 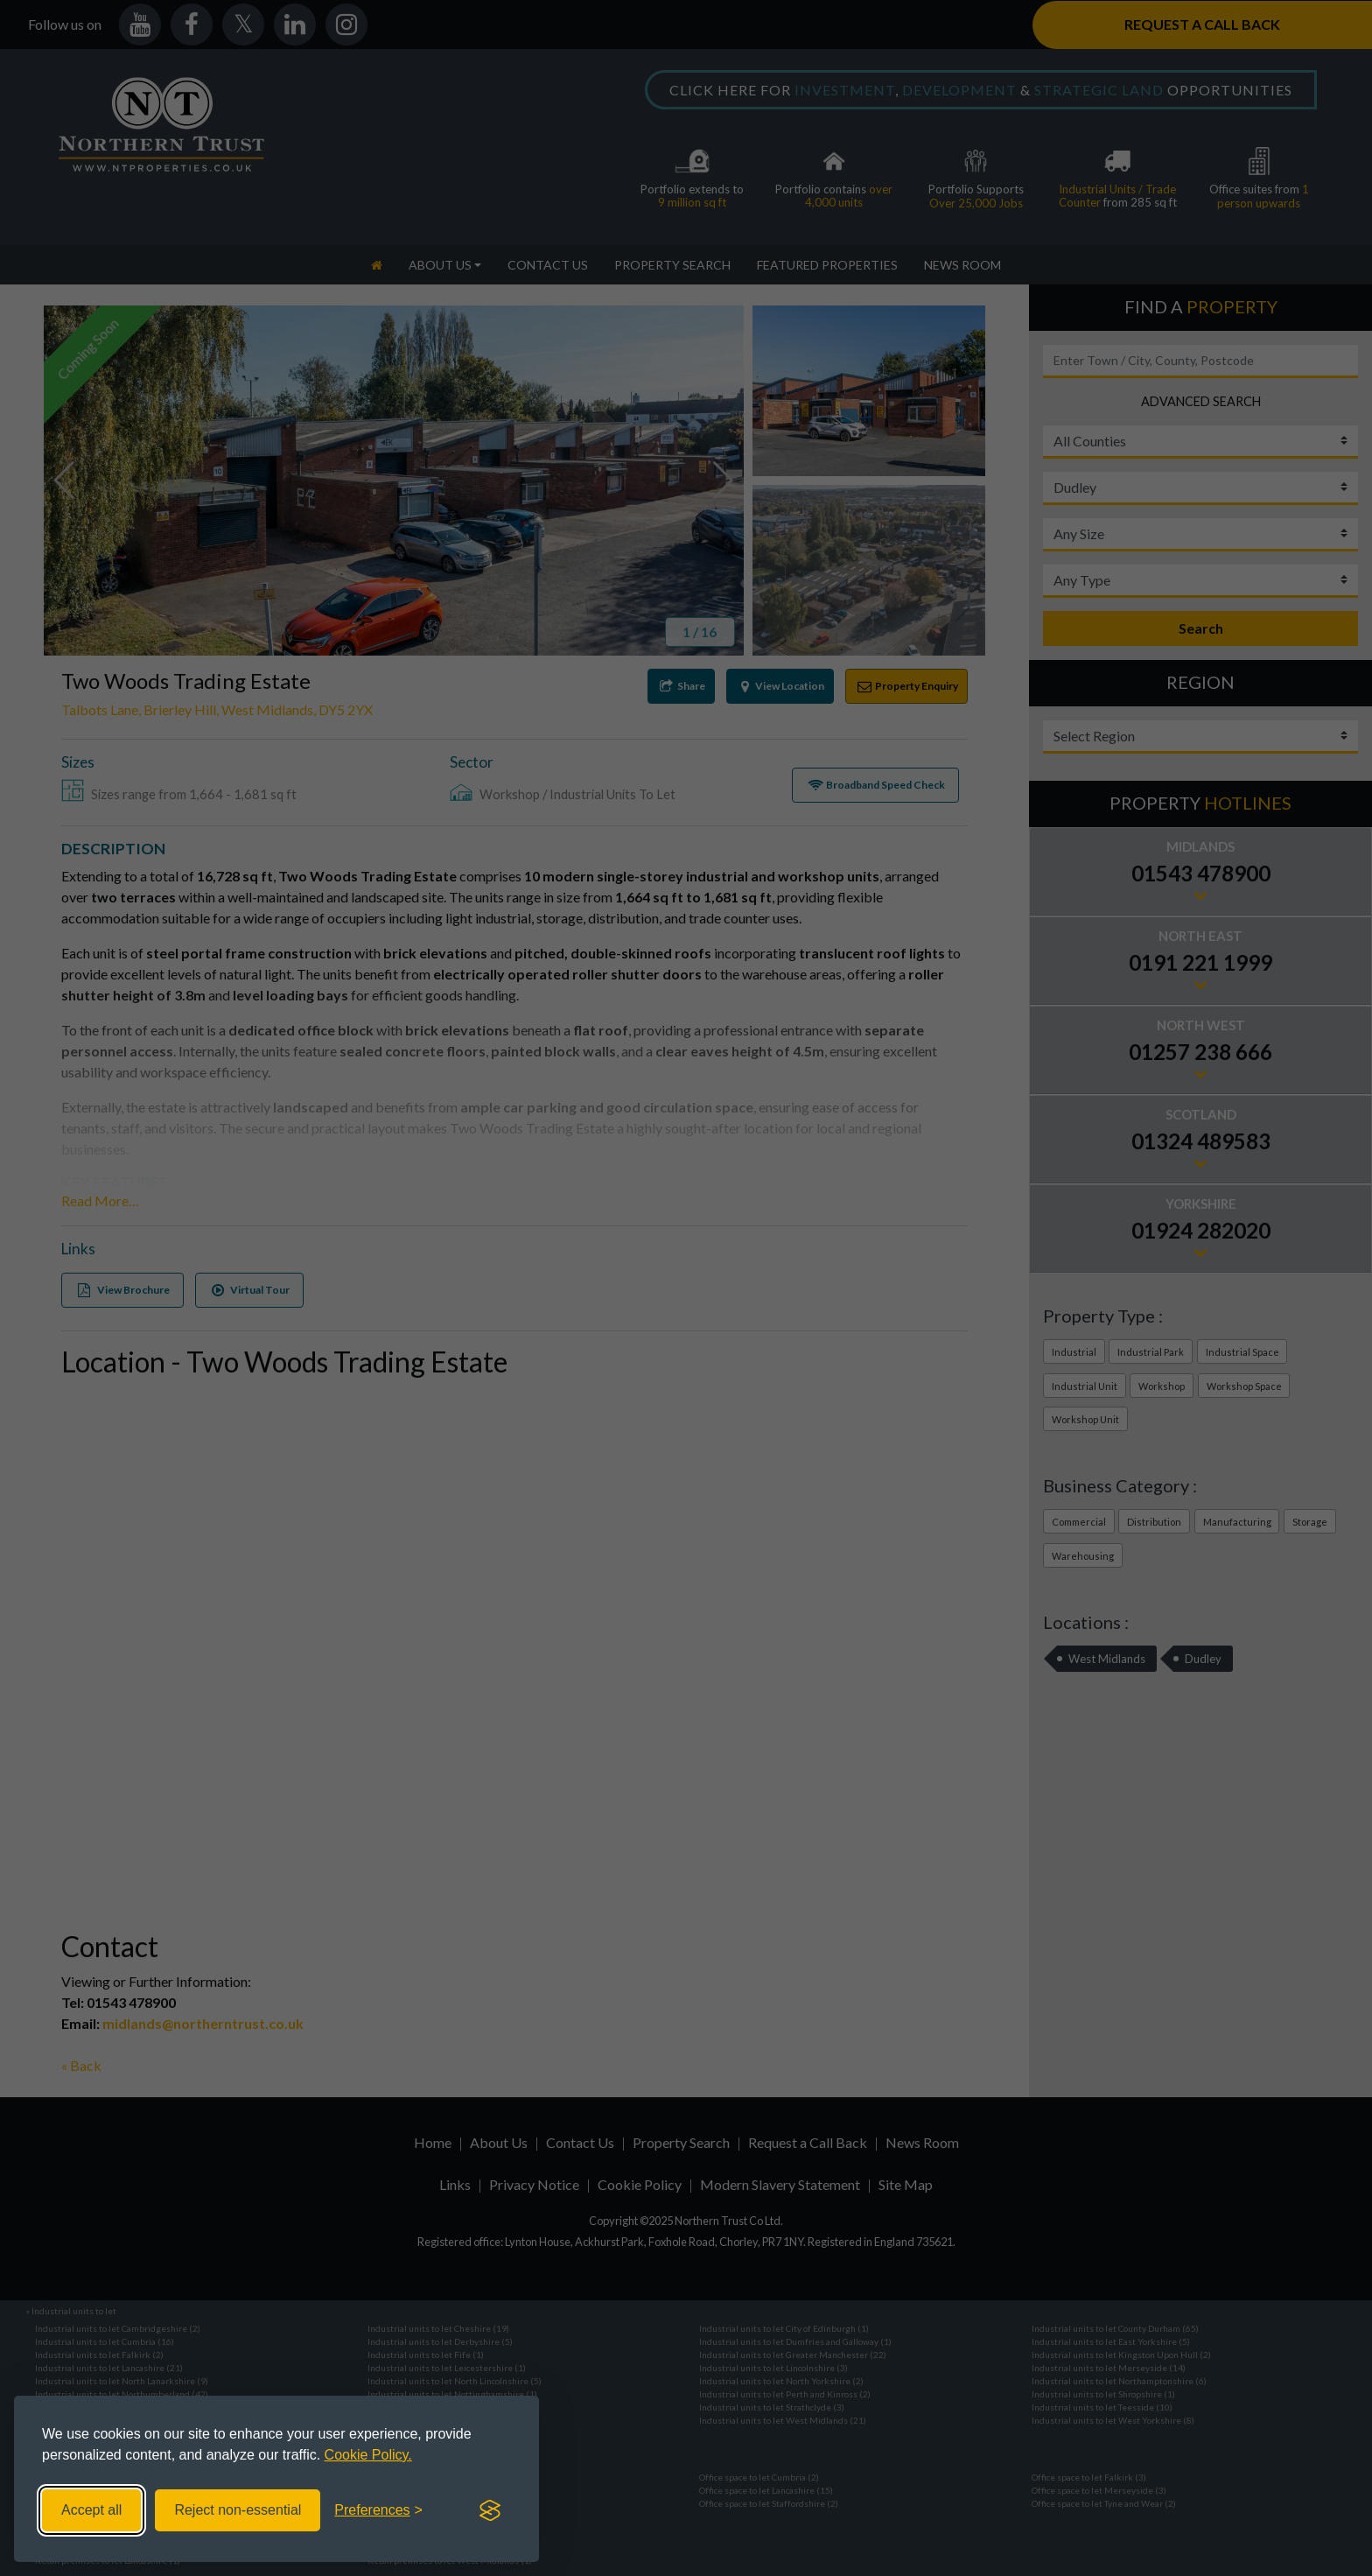 What do you see at coordinates (490, 2510) in the screenshot?
I see `[Visit the Silktide Consent Manager page]` at bounding box center [490, 2510].